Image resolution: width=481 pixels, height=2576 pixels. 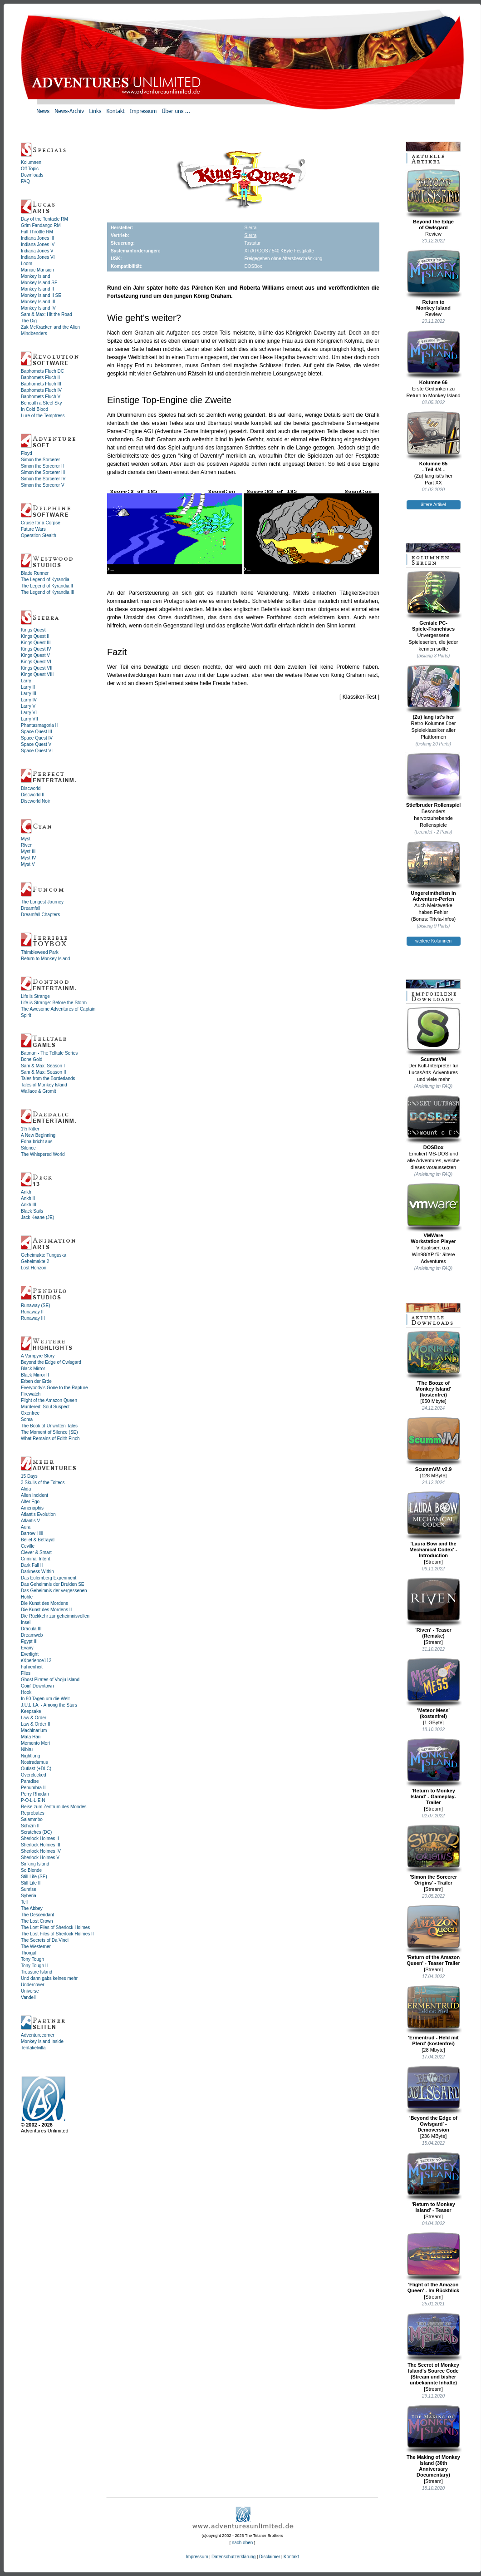 I want to click on Silence, so click(x=28, y=1147).